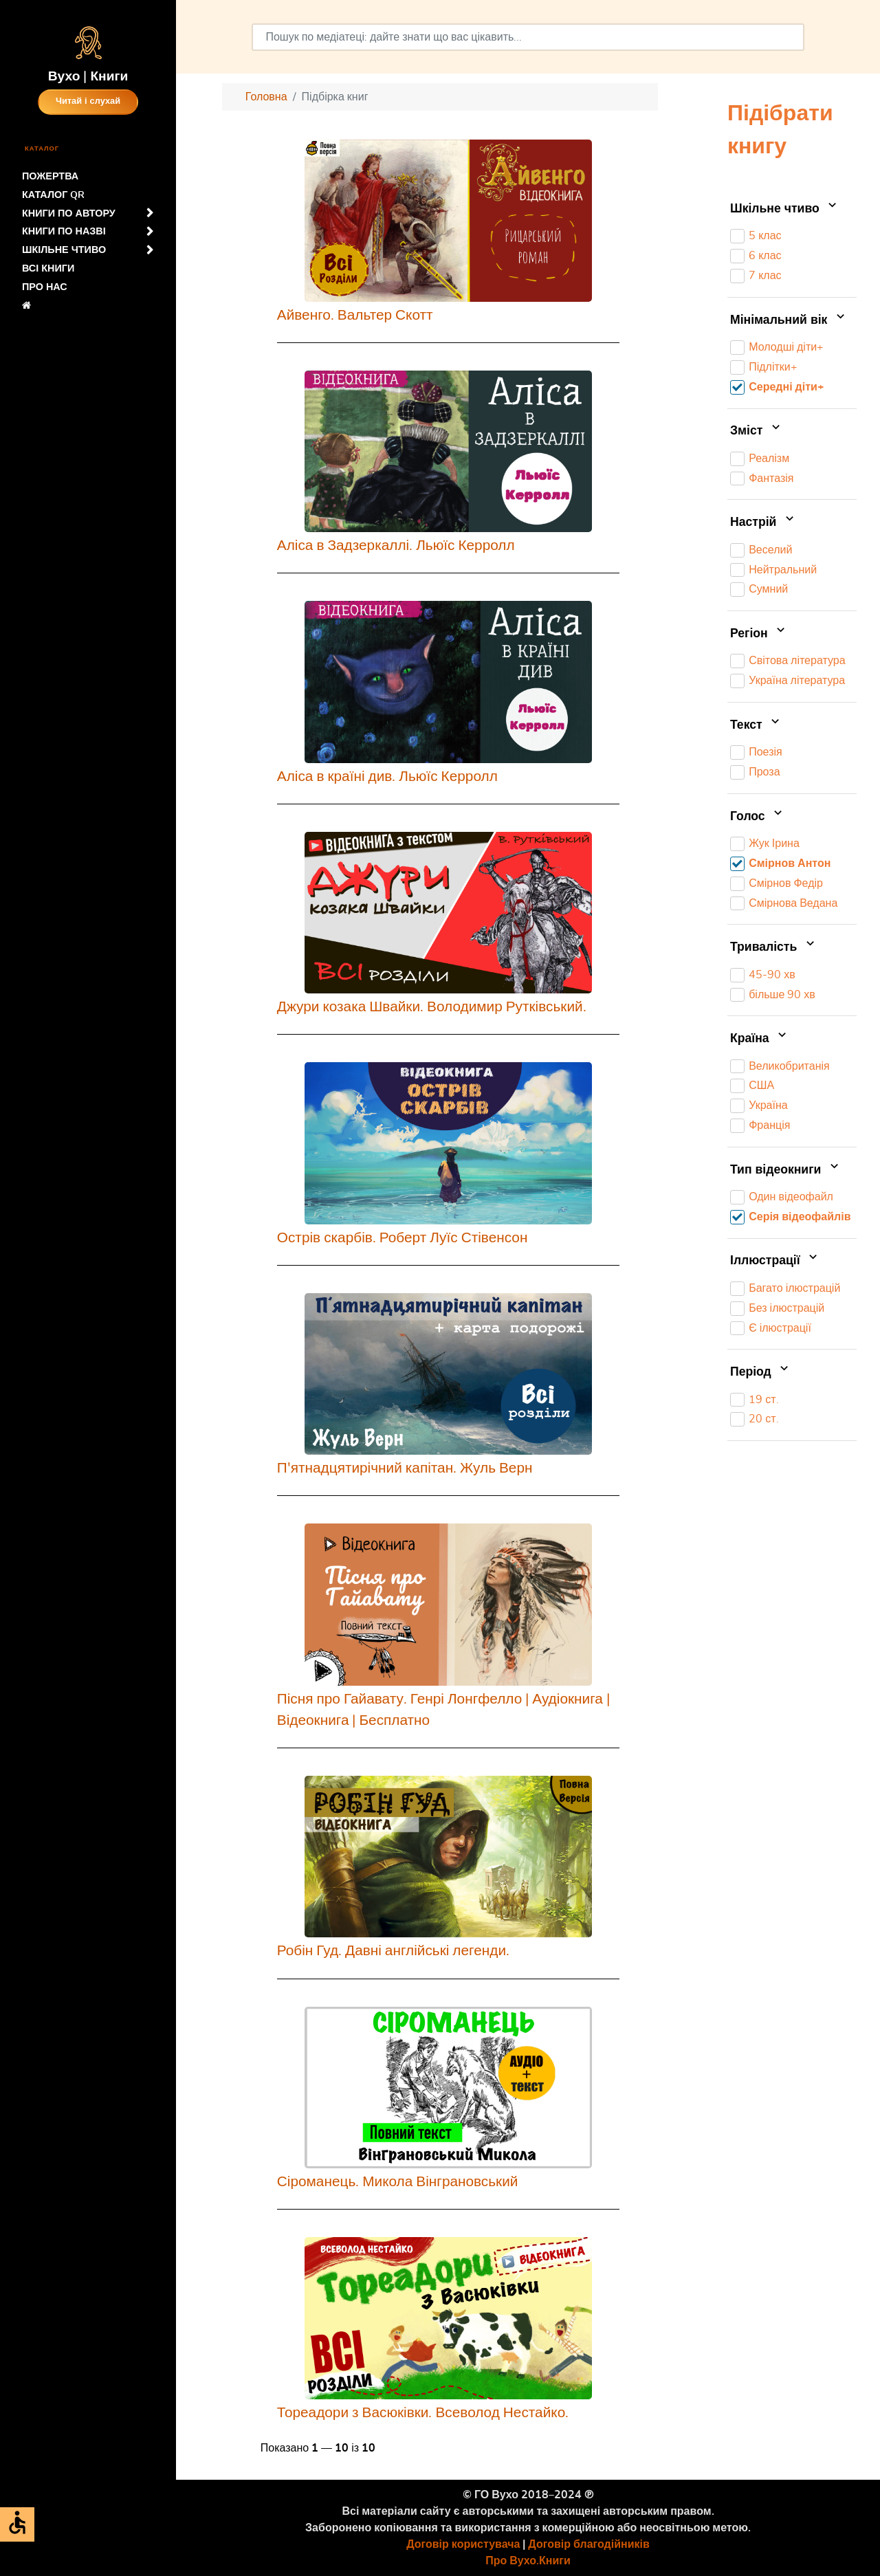  What do you see at coordinates (789, 320) in the screenshot?
I see `Мінімальний вік` at bounding box center [789, 320].